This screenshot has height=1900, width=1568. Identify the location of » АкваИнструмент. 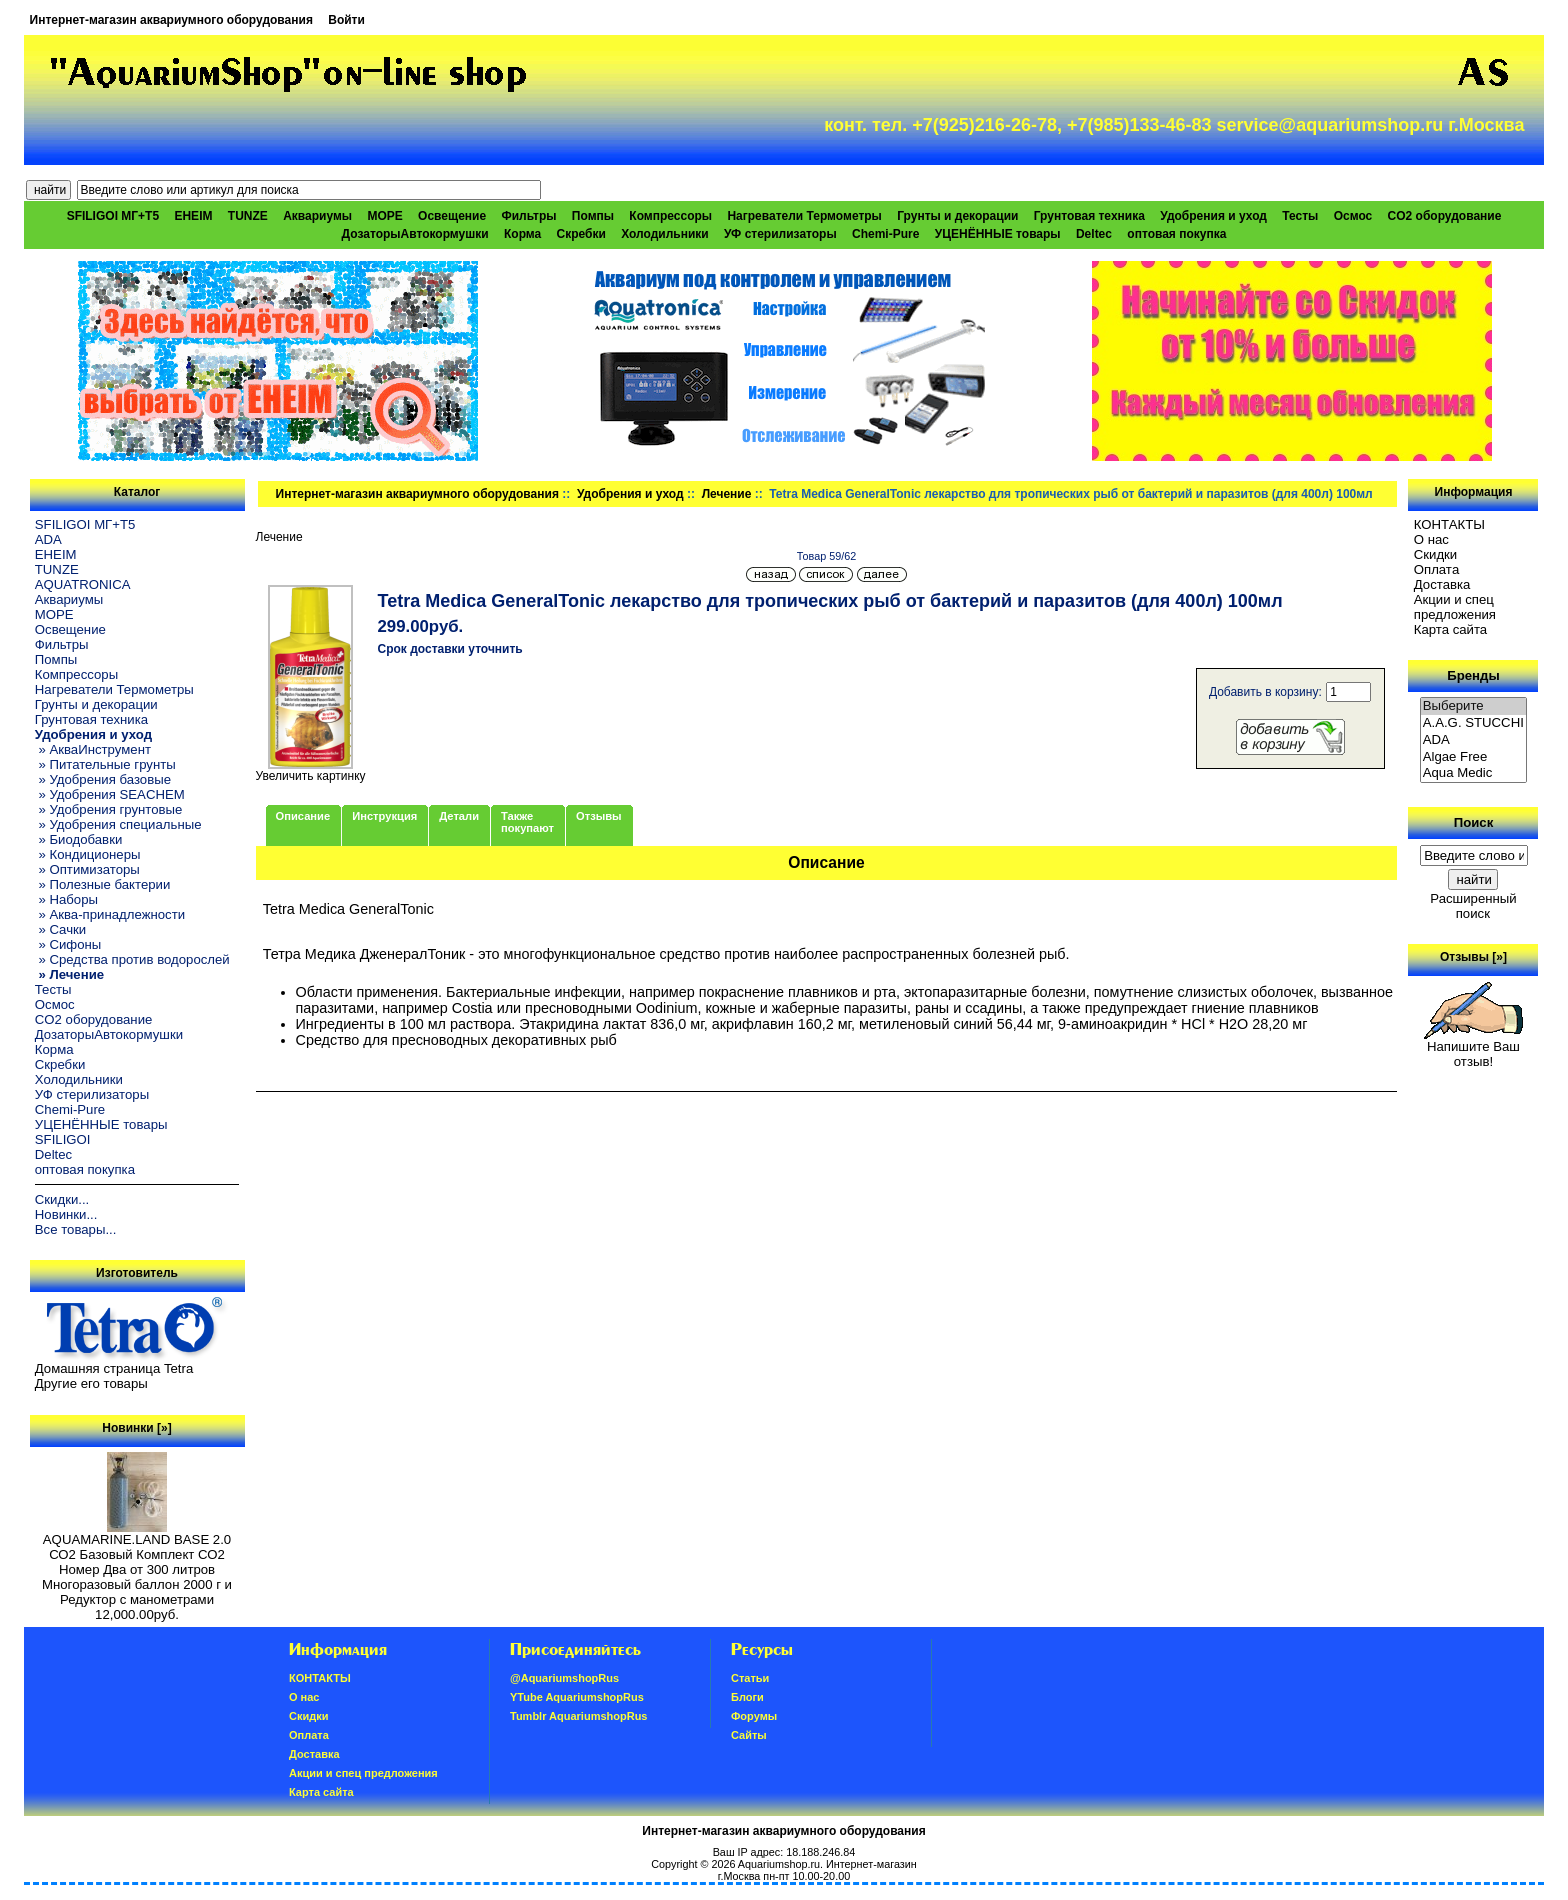
(93, 749).